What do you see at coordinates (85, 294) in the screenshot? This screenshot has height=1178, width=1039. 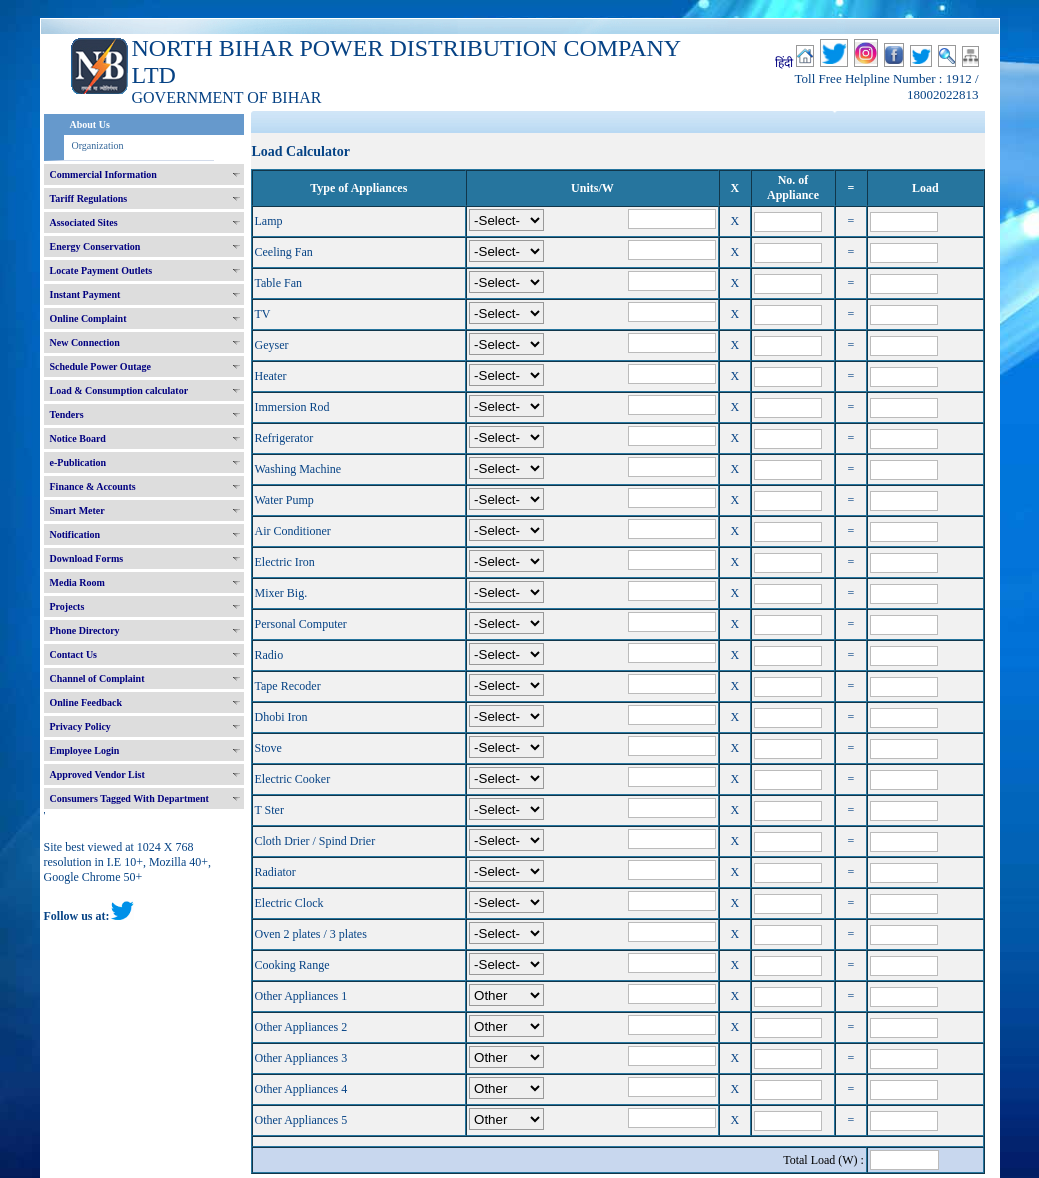 I see `Instant Payment` at bounding box center [85, 294].